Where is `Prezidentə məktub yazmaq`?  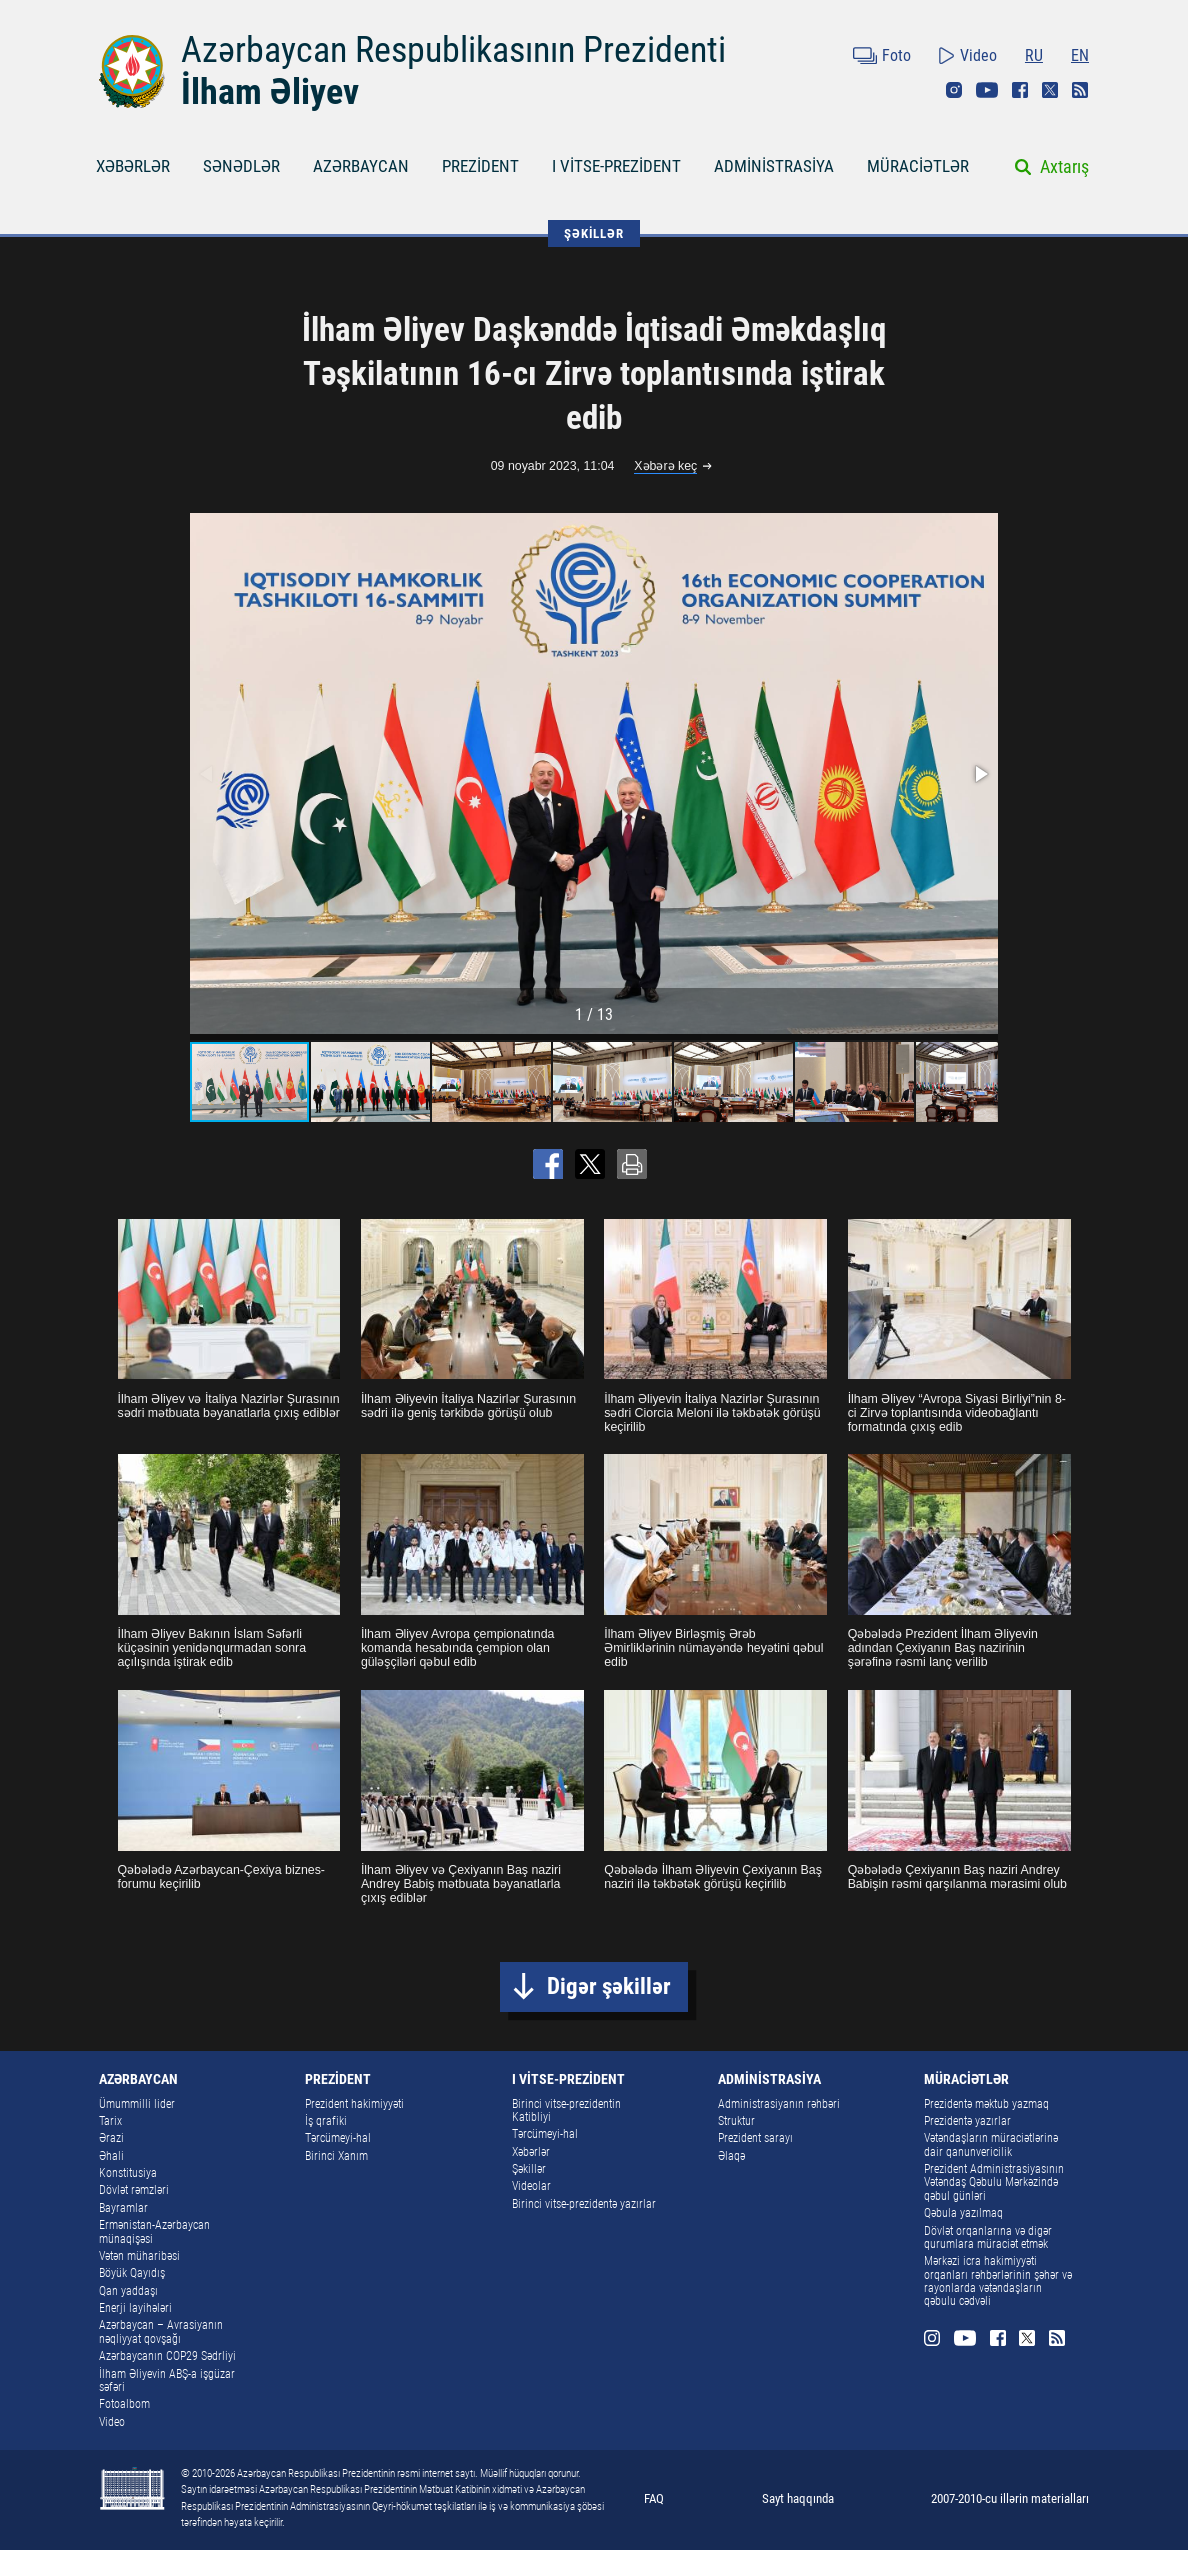
Prezidentə məktub yazmaq is located at coordinates (986, 2104).